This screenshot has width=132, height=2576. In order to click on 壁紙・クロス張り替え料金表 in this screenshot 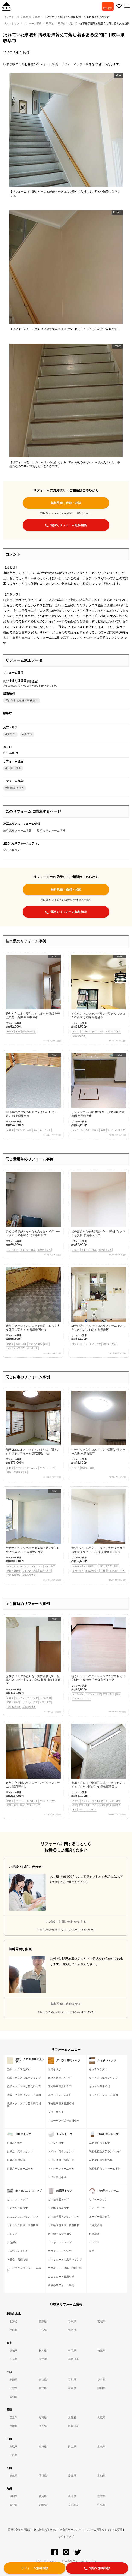, I will do `click(24, 2086)`.